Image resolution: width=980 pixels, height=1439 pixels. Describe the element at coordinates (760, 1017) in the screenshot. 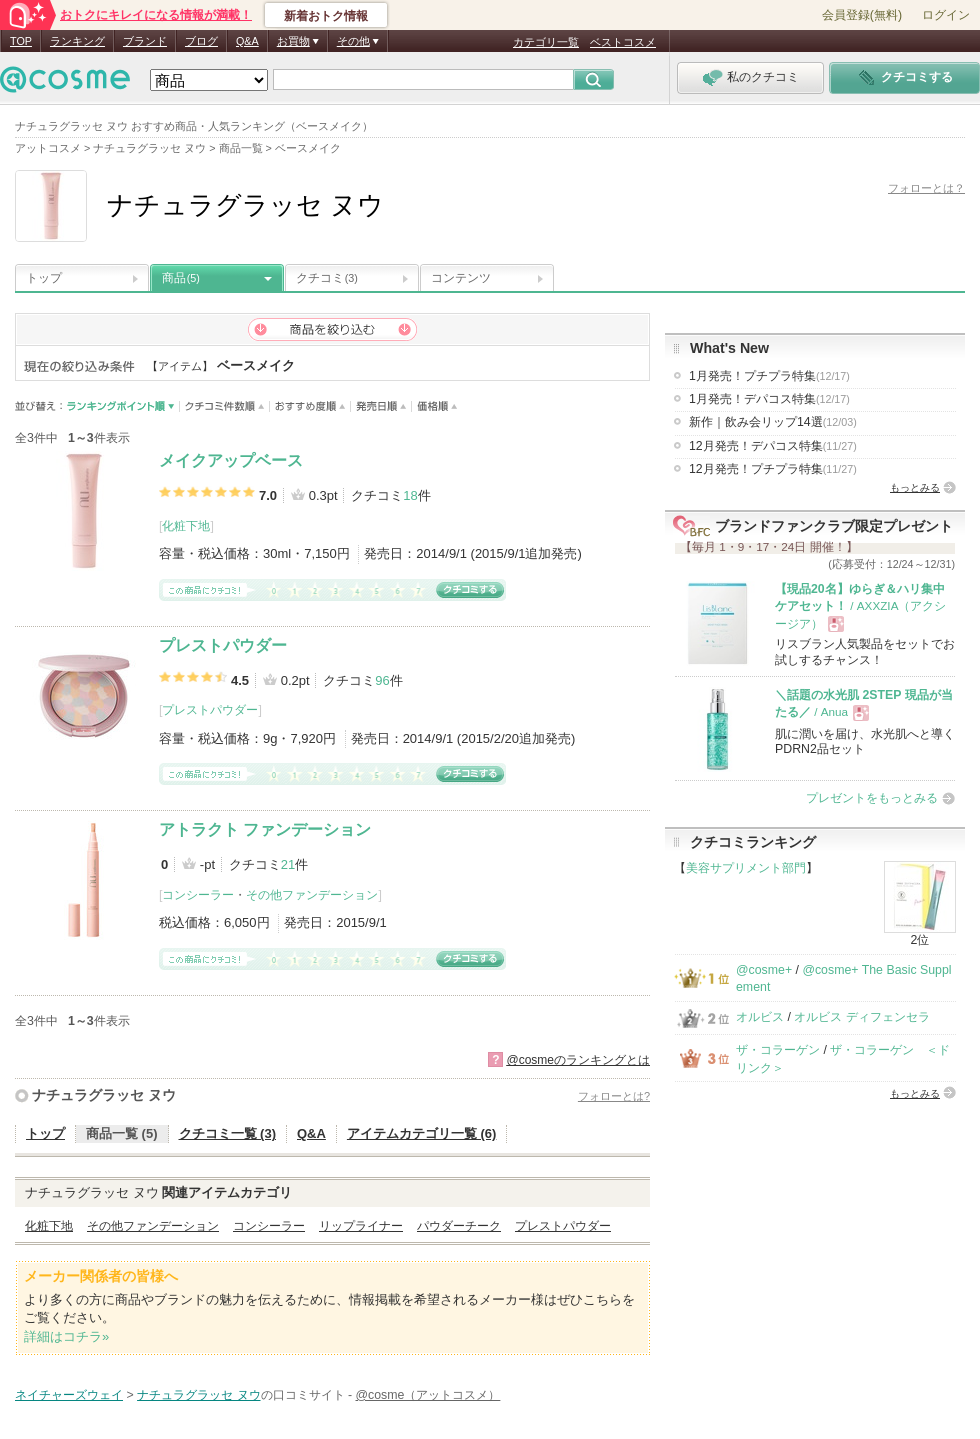

I see `オルビス` at that location.